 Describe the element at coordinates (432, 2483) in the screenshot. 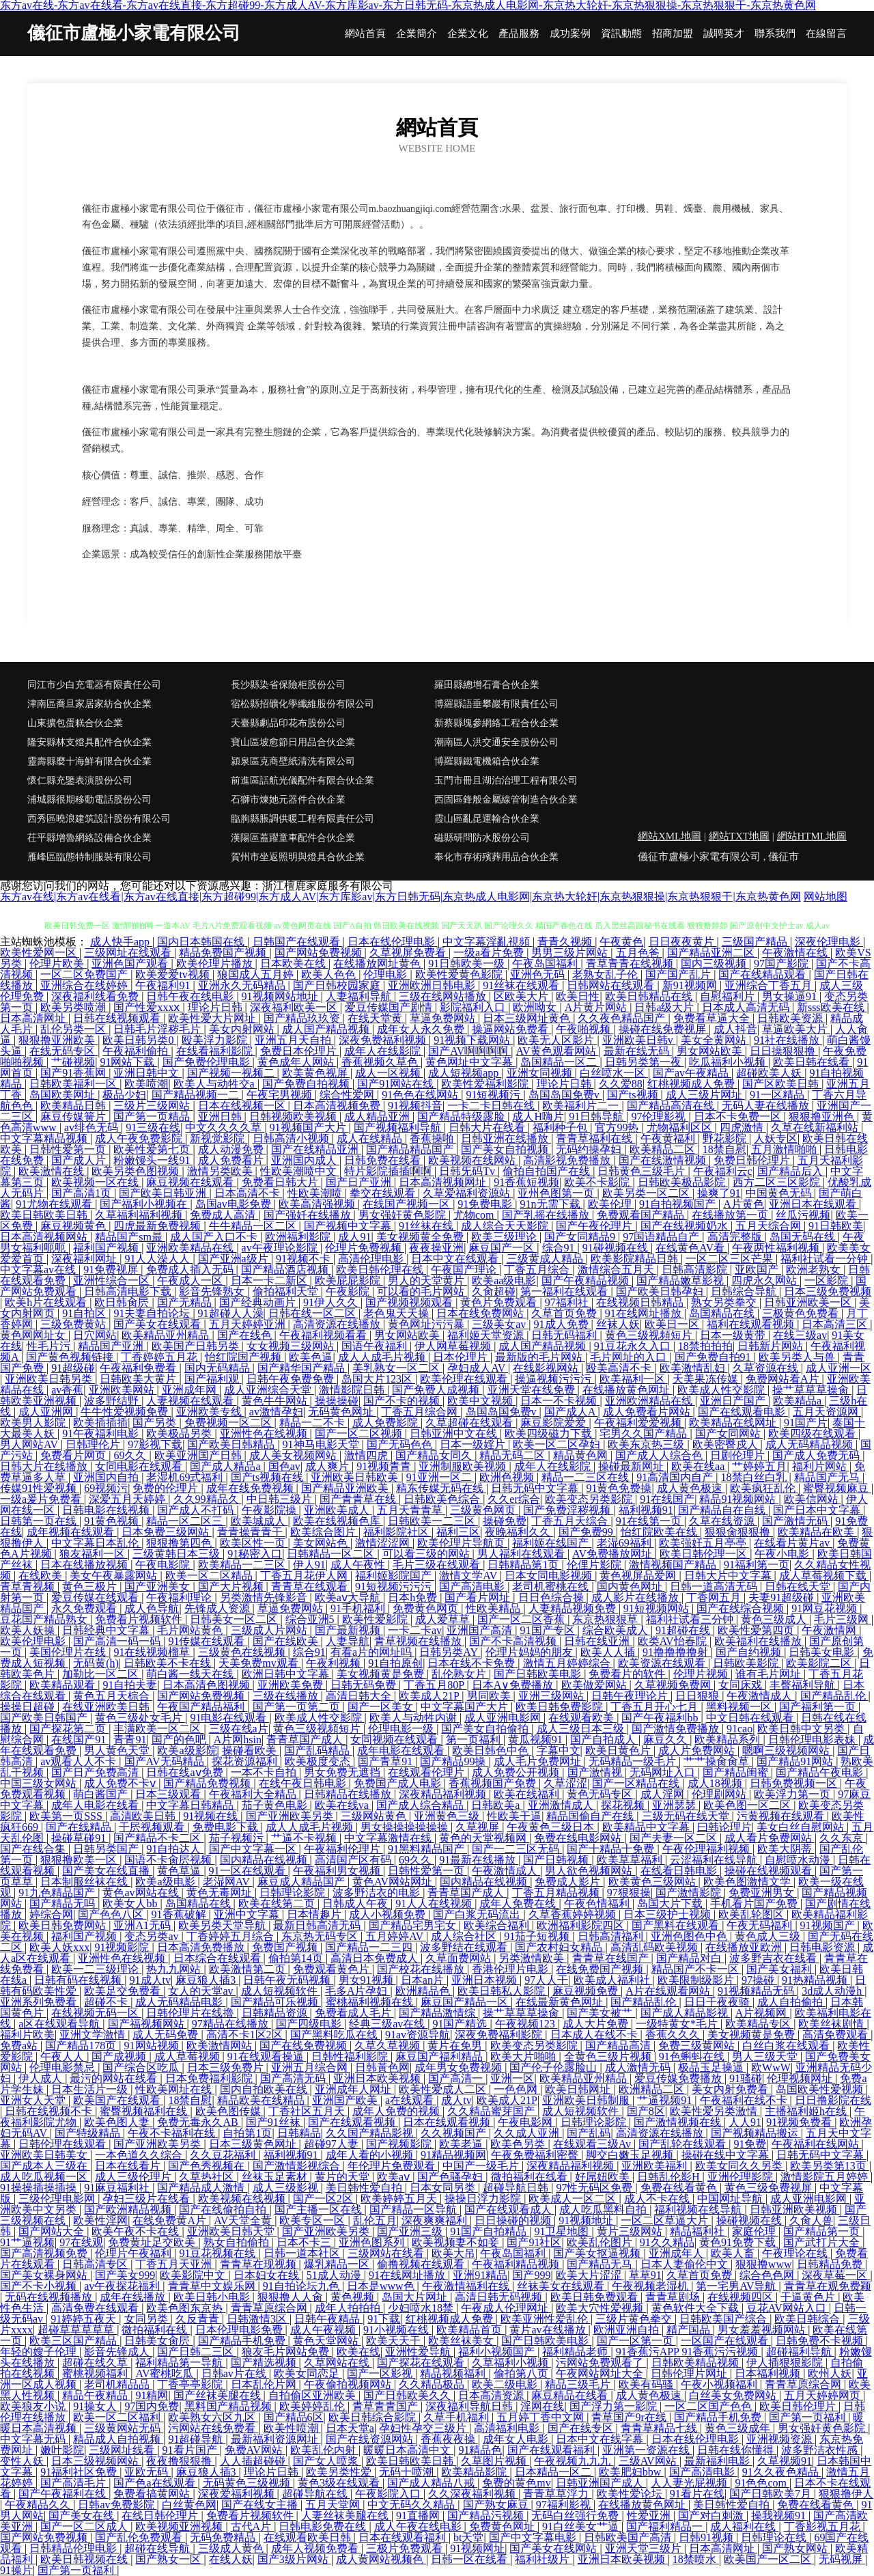

I see `国产成人精品八戒` at that location.